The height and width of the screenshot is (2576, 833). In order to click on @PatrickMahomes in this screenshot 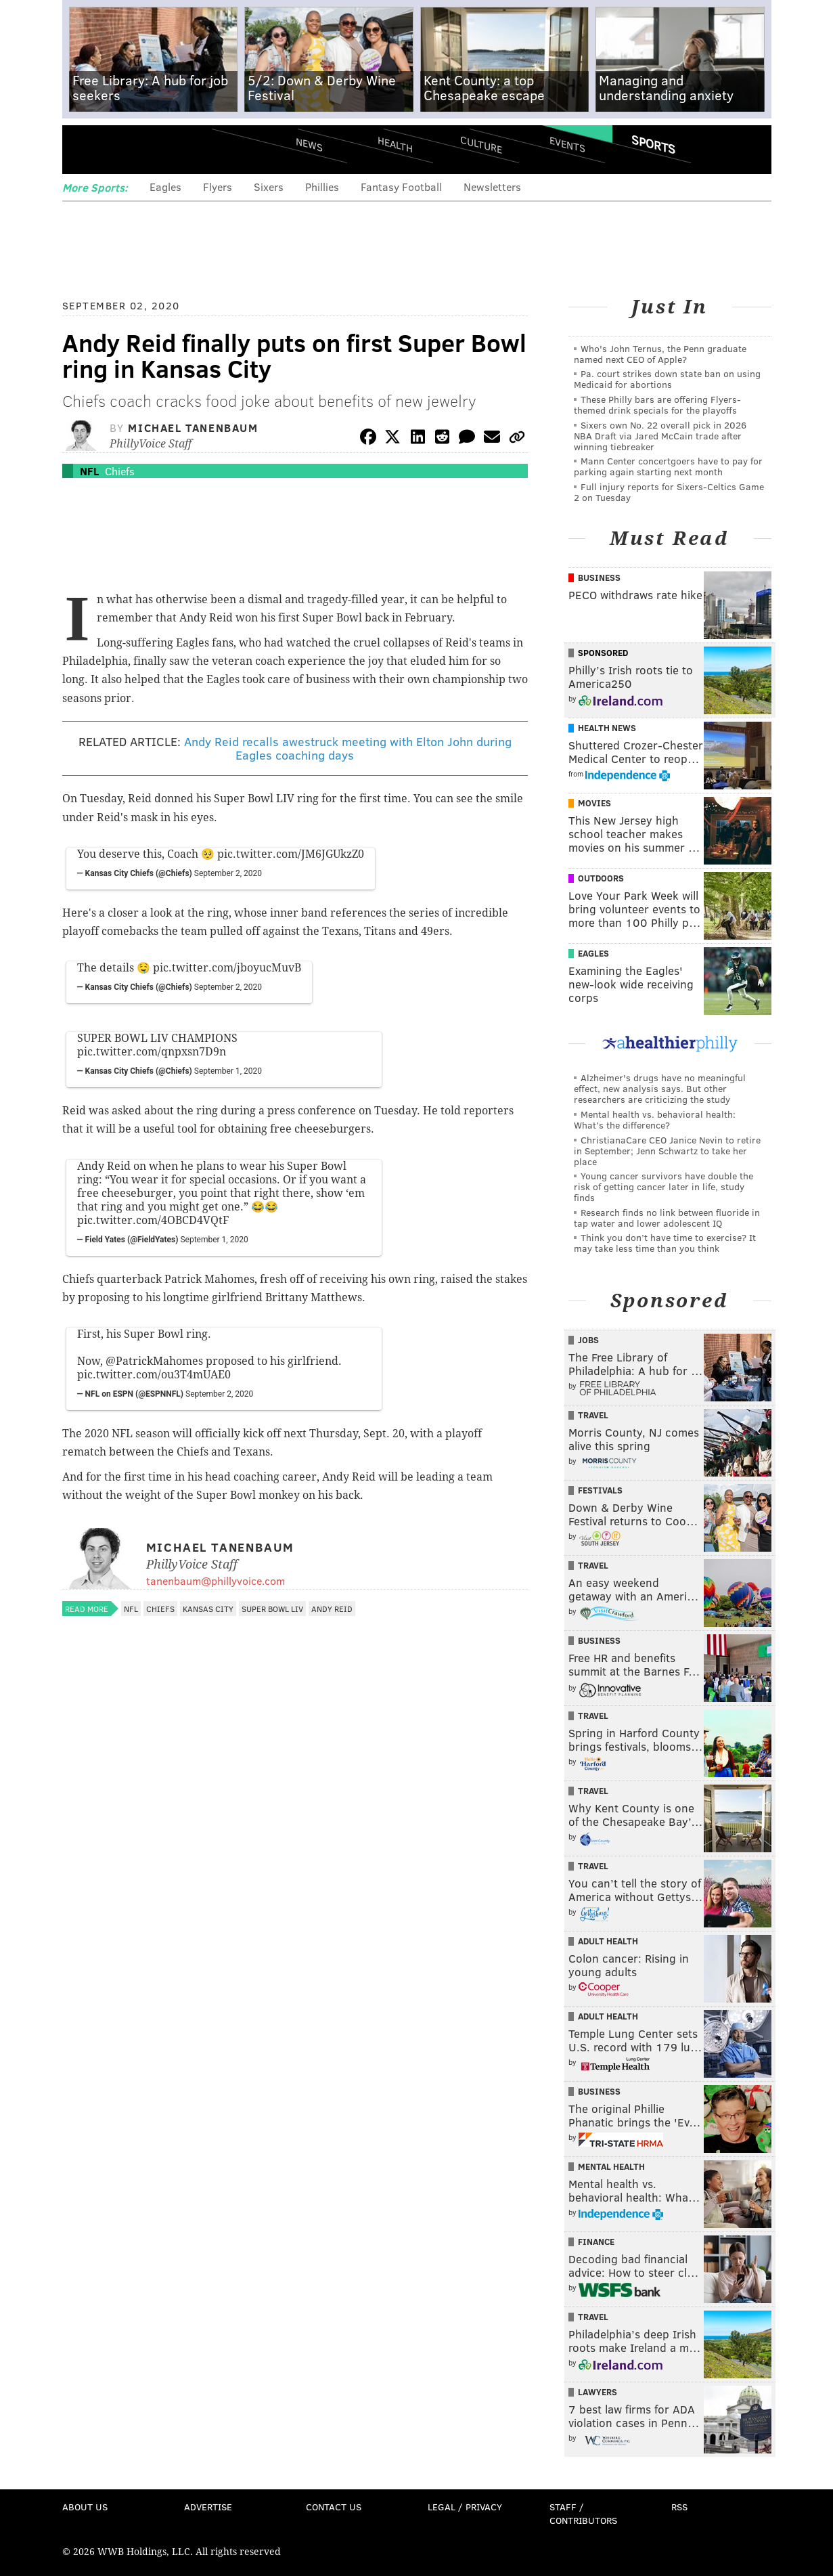, I will do `click(154, 1361)`.